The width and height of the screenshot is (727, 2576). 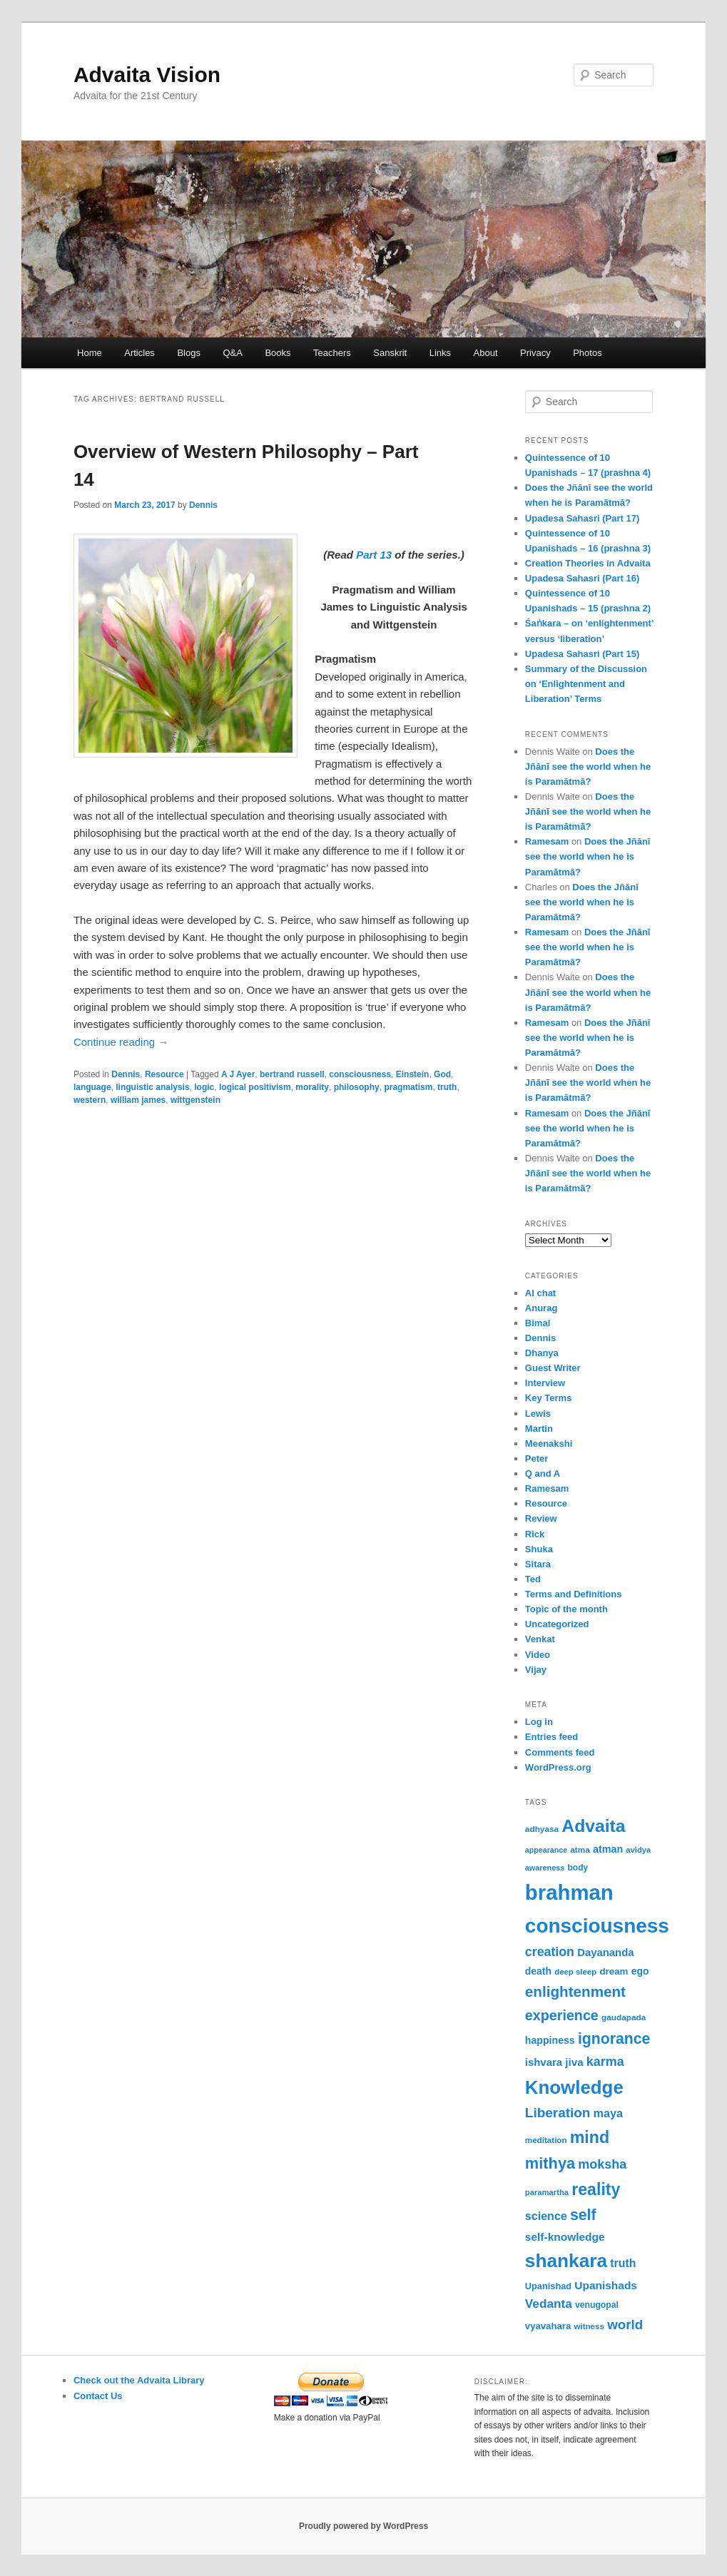 I want to click on Liberation [Liberation (123 items)], so click(x=558, y=2112).